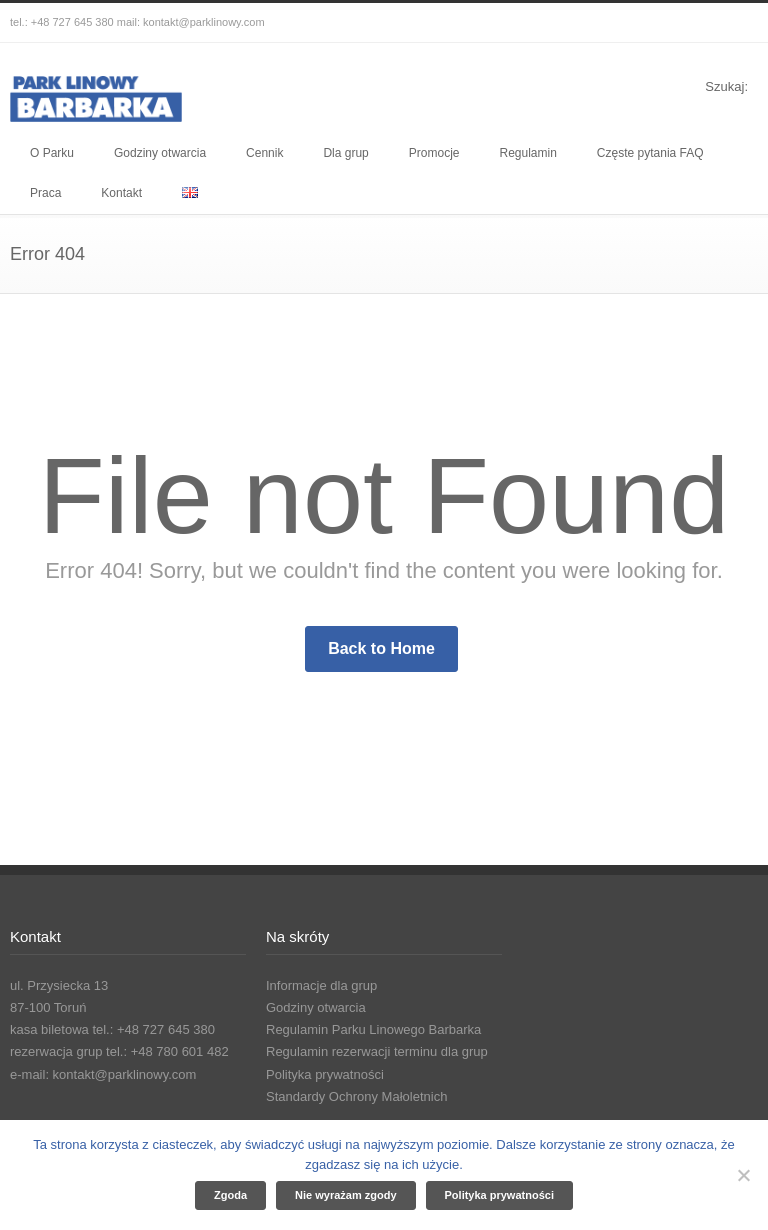  What do you see at coordinates (160, 153) in the screenshot?
I see `Godziny otwarcia` at bounding box center [160, 153].